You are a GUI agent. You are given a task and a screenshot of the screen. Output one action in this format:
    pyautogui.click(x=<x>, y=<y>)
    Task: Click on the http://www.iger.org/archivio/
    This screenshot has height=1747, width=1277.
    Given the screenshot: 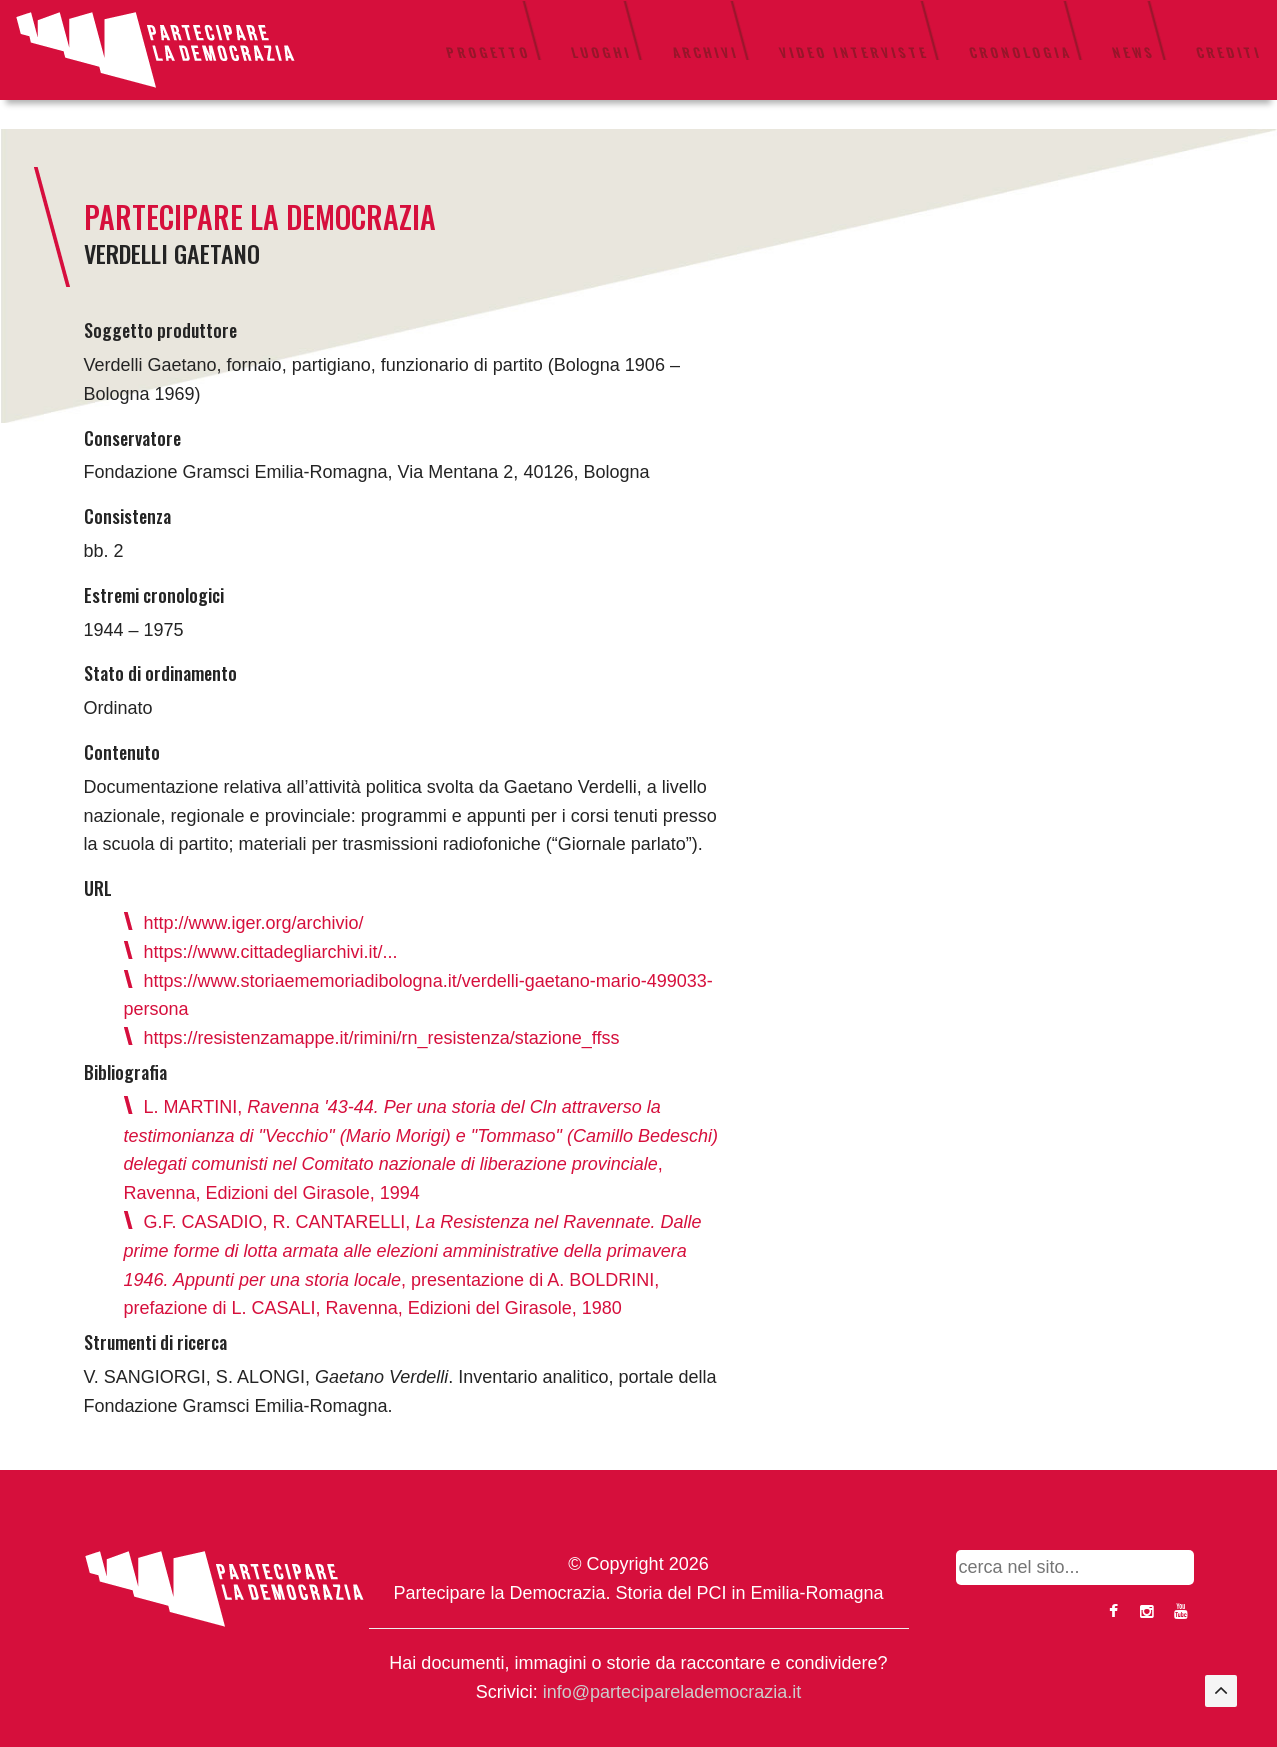 What is the action you would take?
    pyautogui.click(x=254, y=923)
    